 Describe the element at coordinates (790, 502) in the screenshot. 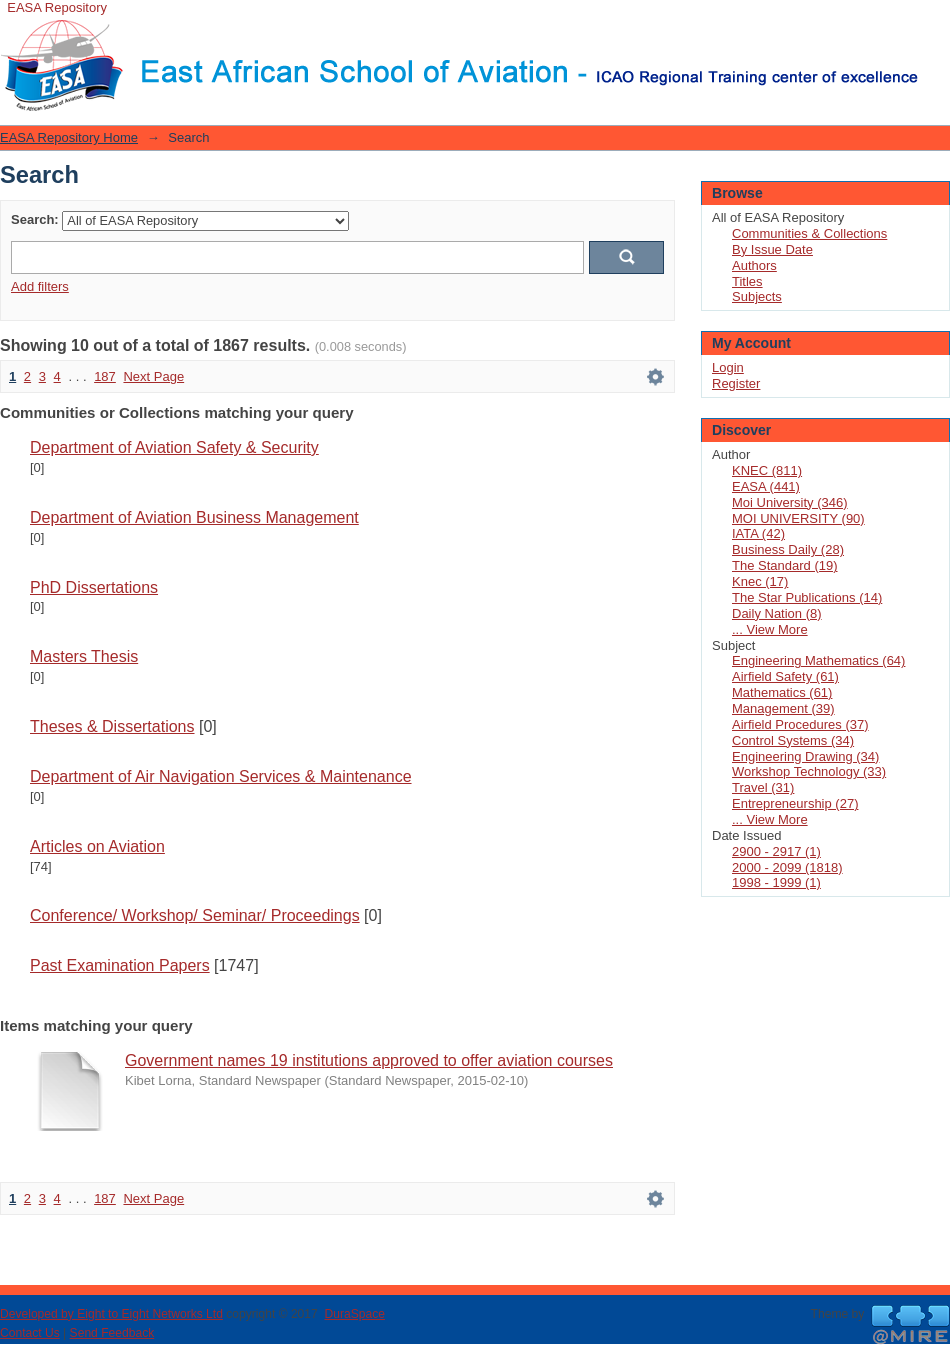

I see `Moi University (346)` at that location.